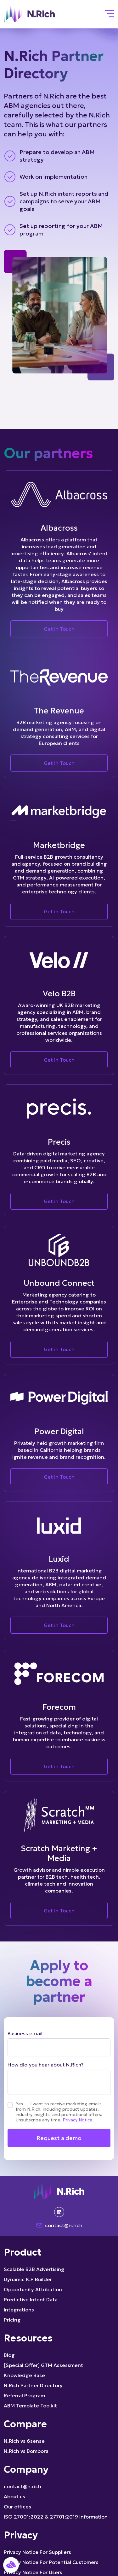 The height and width of the screenshot is (2576, 118). What do you see at coordinates (28, 2279) in the screenshot?
I see `Dynamic ICP Builder` at bounding box center [28, 2279].